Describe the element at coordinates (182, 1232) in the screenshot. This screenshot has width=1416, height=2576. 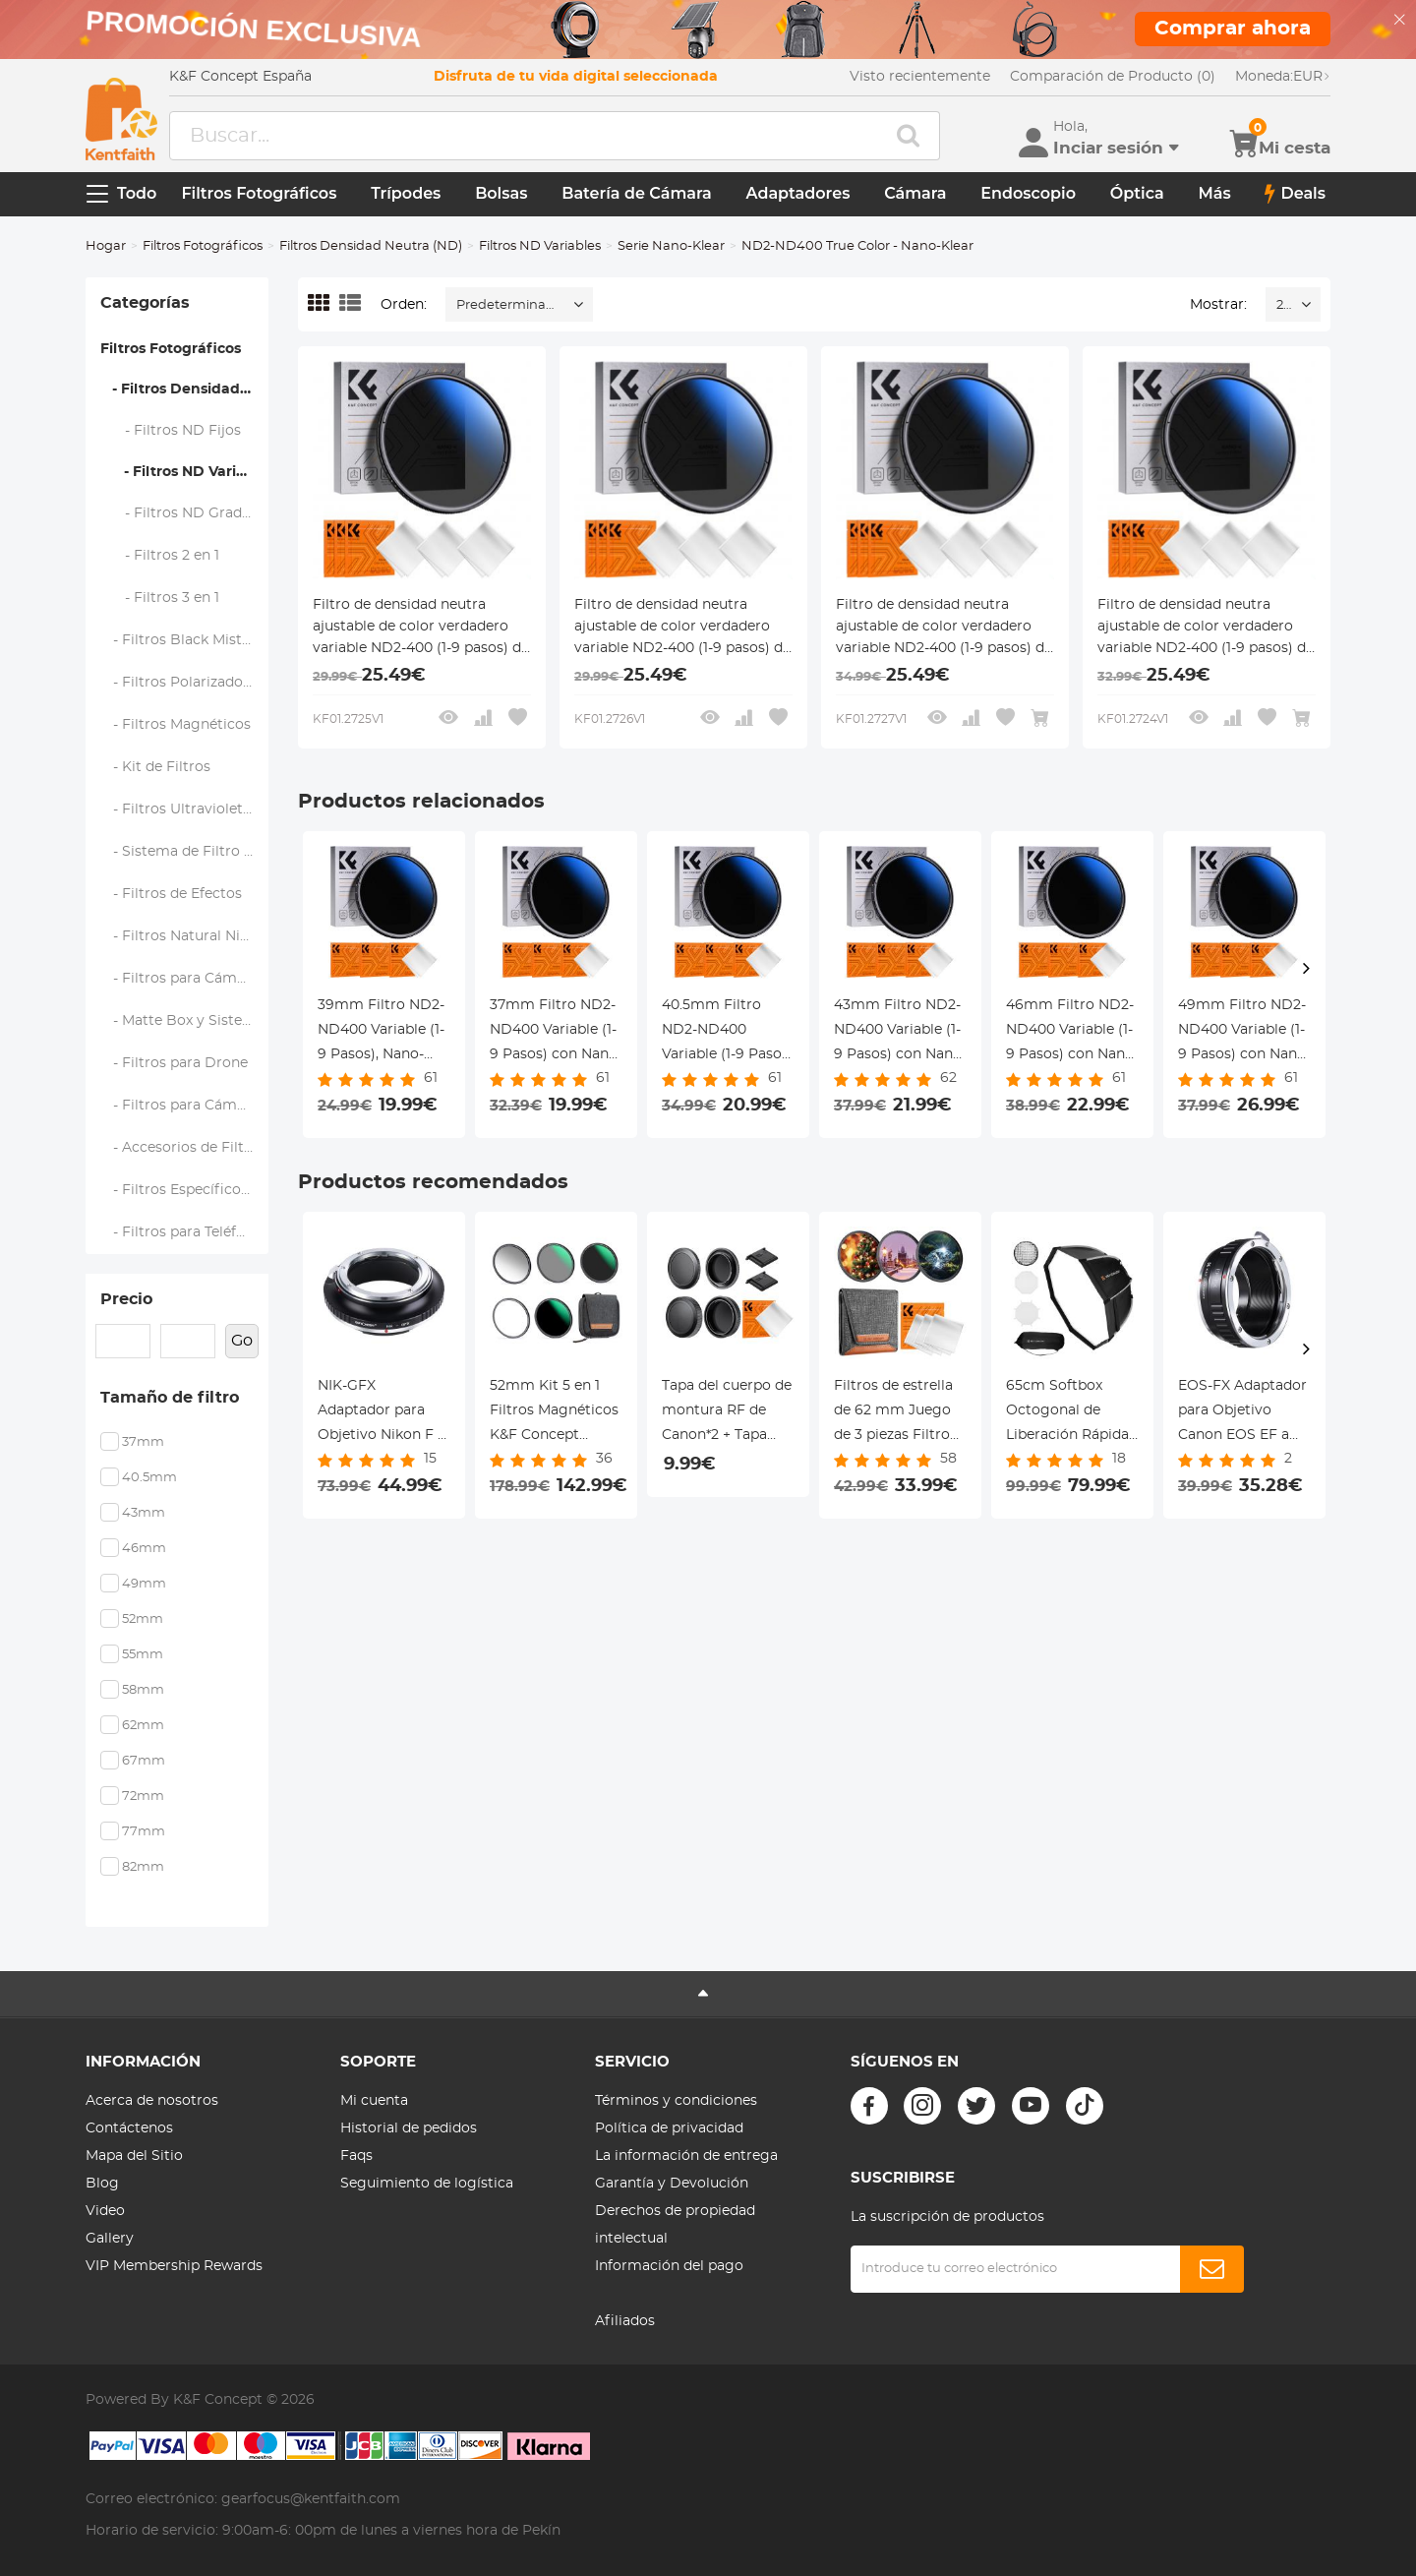
I see `- Filtros para Teléfono` at that location.